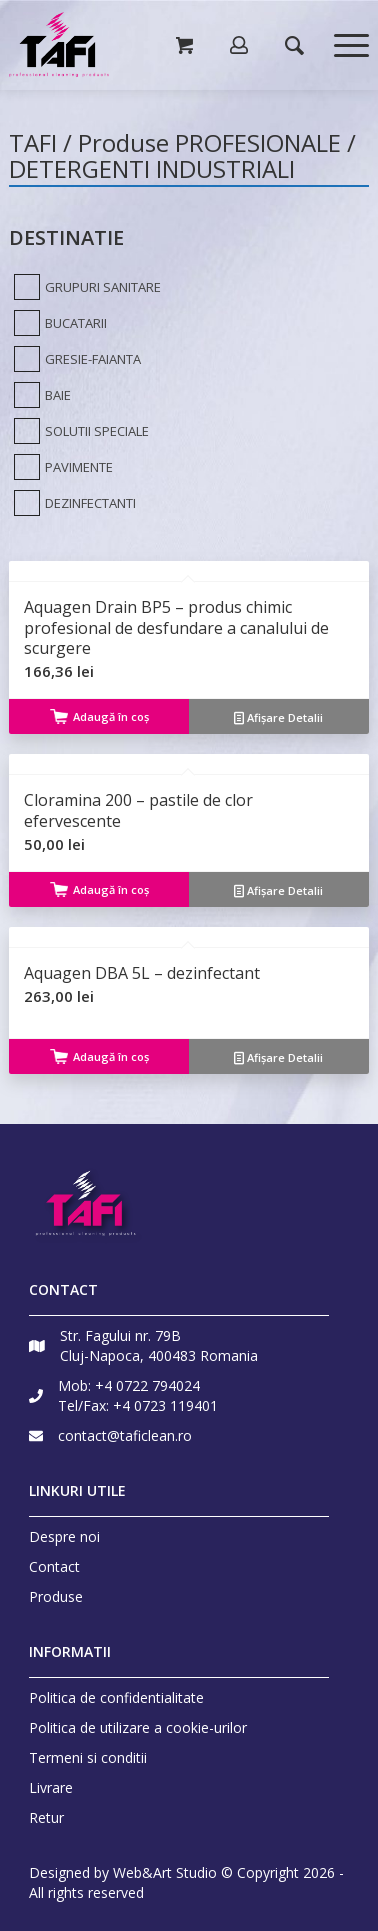  Describe the element at coordinates (99, 889) in the screenshot. I see `Adaugă în coș [Adaugă „Cloramina 200 - pastile de clor efervescente” în coșul tău]` at that location.